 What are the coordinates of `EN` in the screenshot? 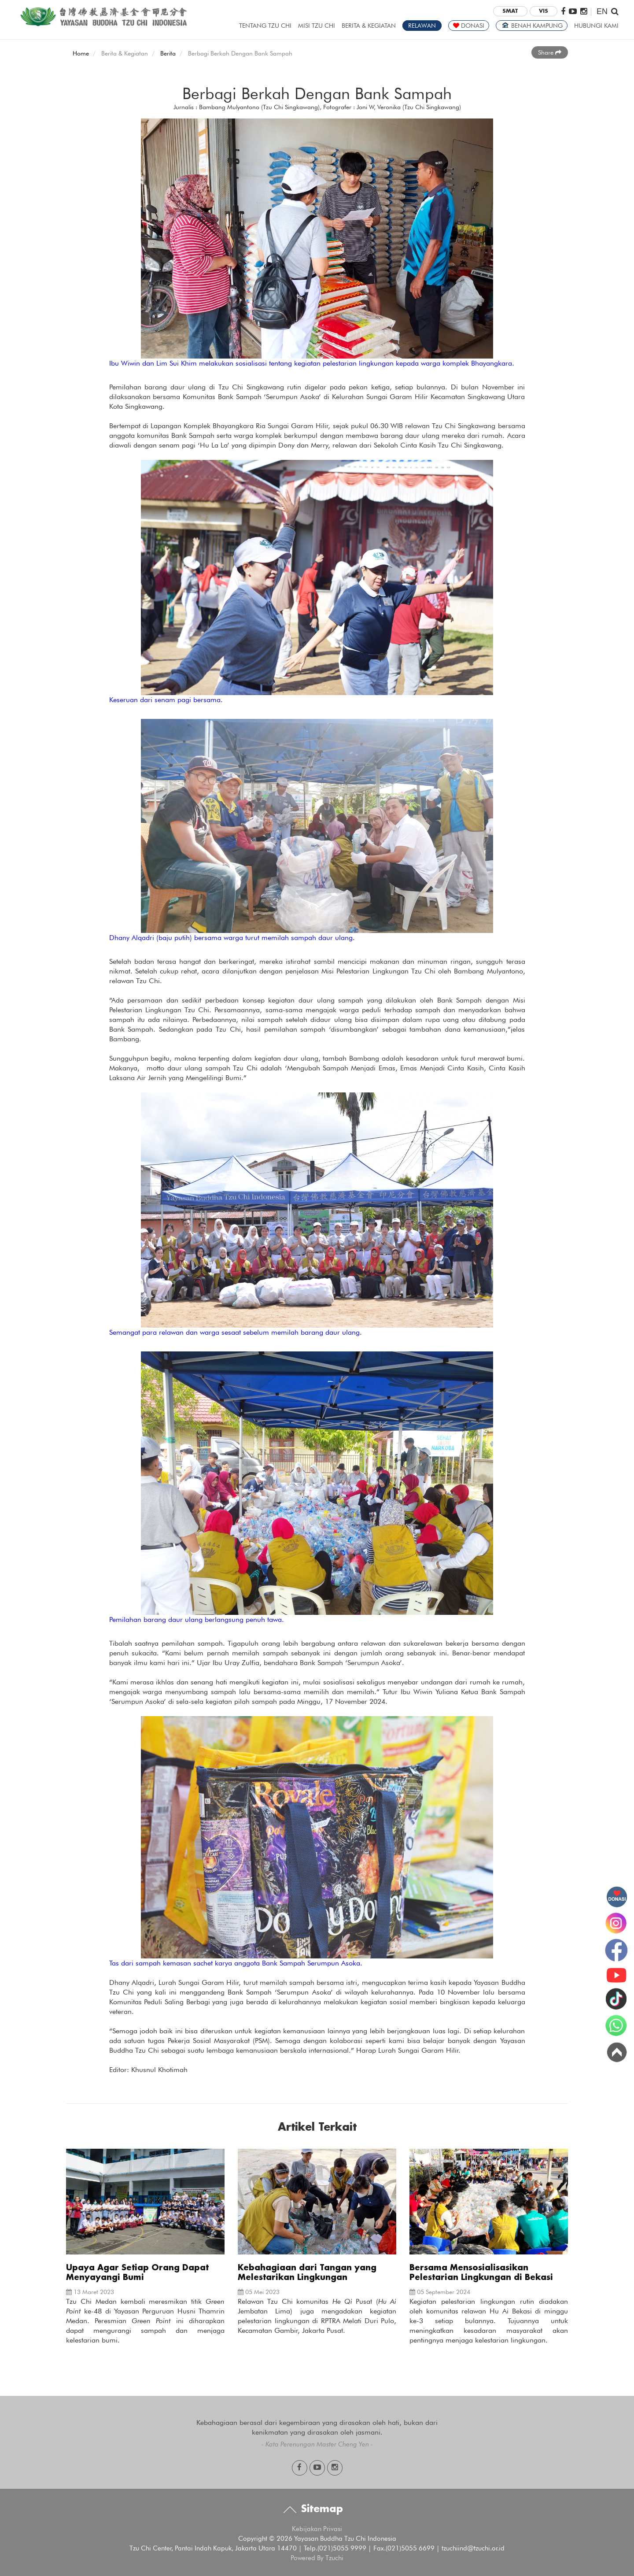 It's located at (602, 11).